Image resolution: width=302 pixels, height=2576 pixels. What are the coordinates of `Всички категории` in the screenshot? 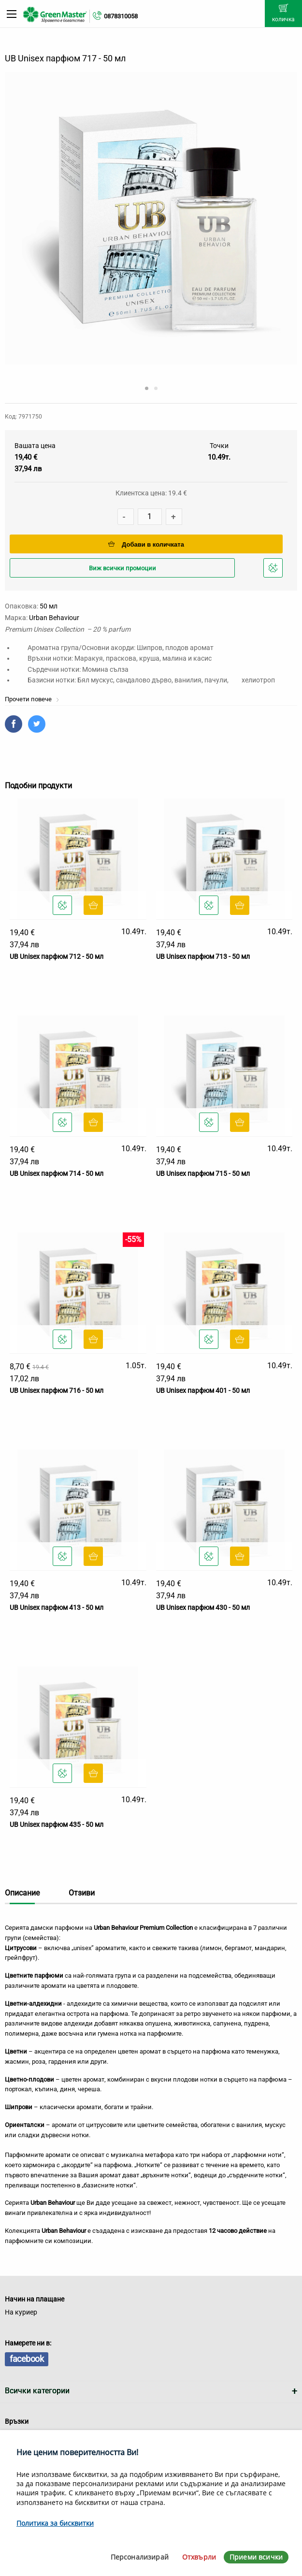 It's located at (37, 2390).